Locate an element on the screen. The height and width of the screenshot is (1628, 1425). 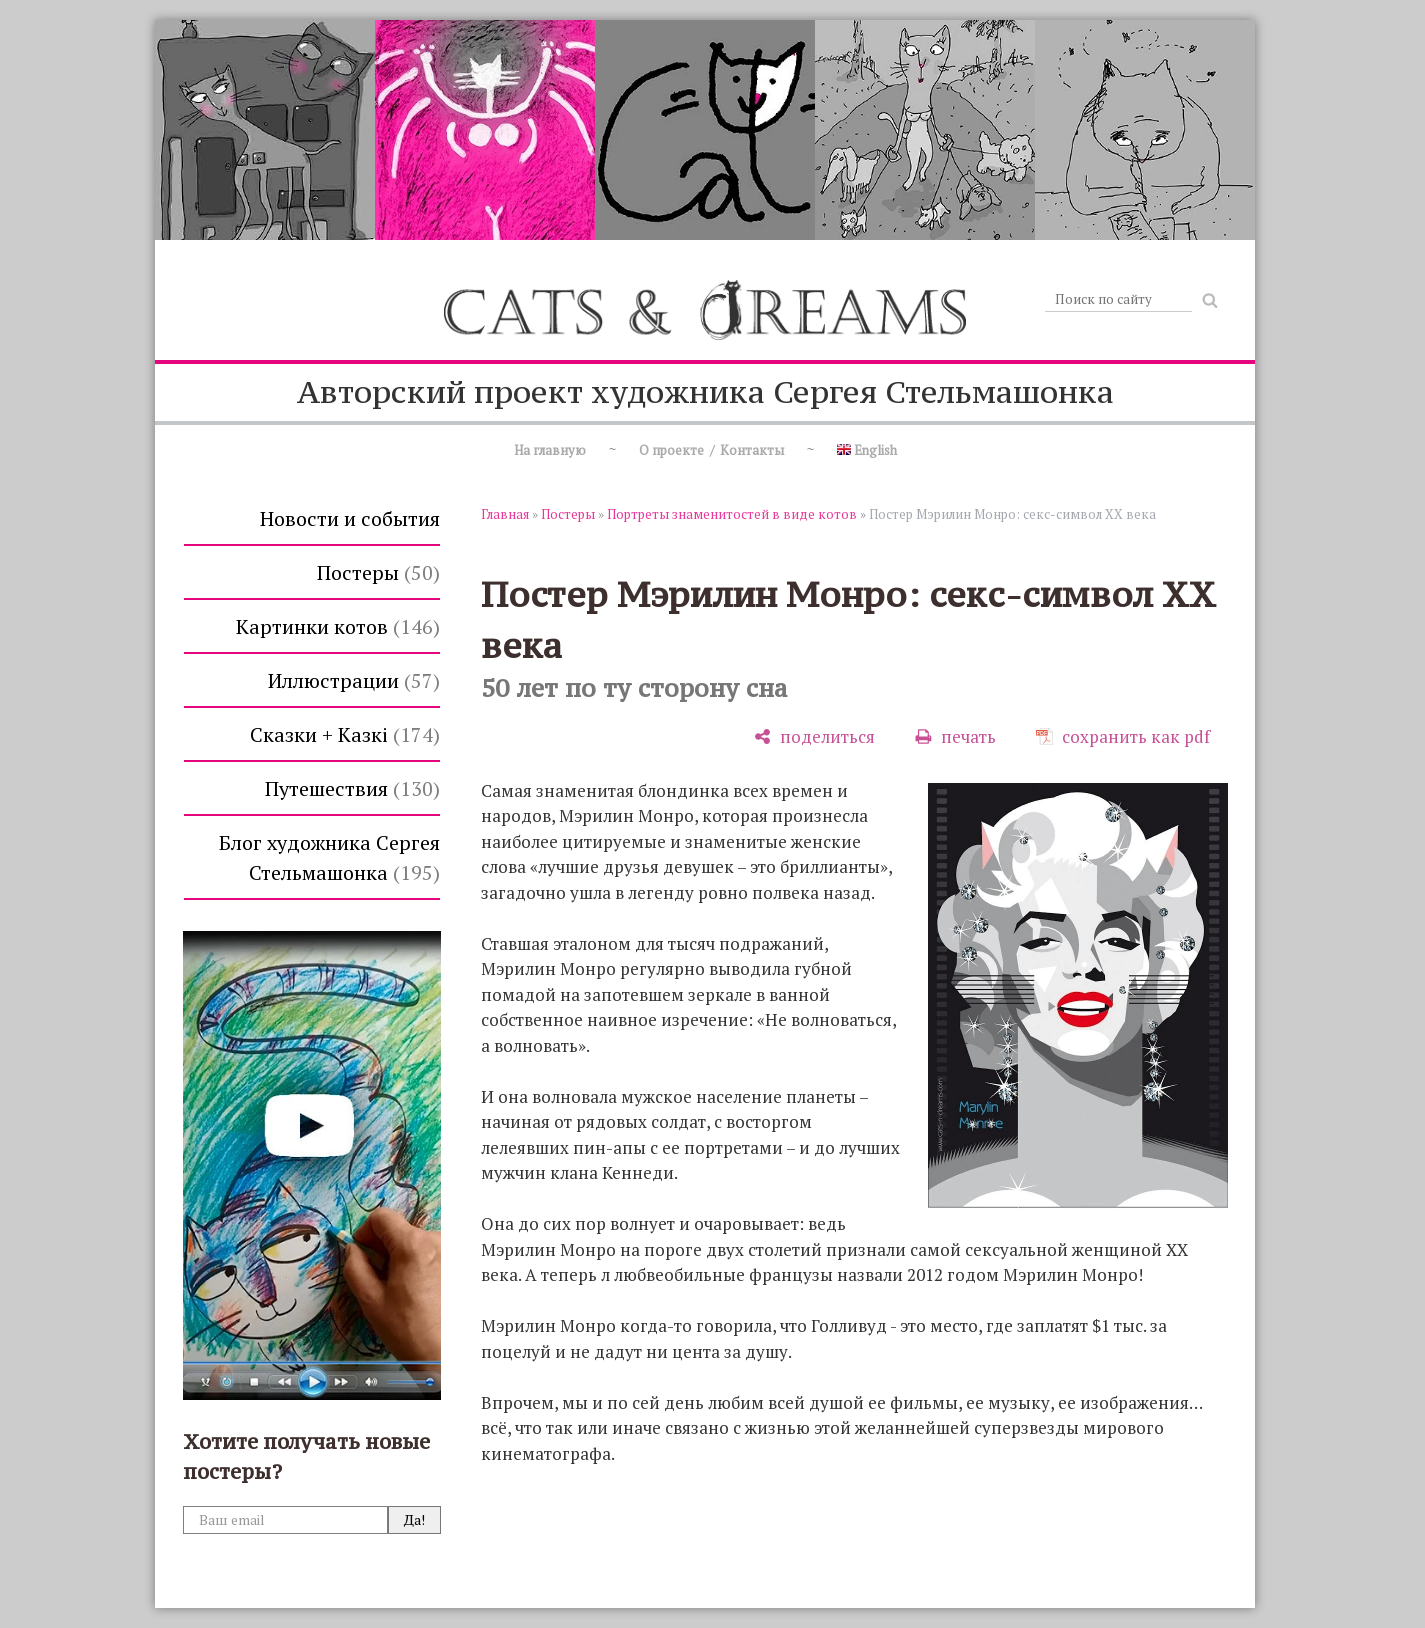
Картинки котов is located at coordinates (338, 626).